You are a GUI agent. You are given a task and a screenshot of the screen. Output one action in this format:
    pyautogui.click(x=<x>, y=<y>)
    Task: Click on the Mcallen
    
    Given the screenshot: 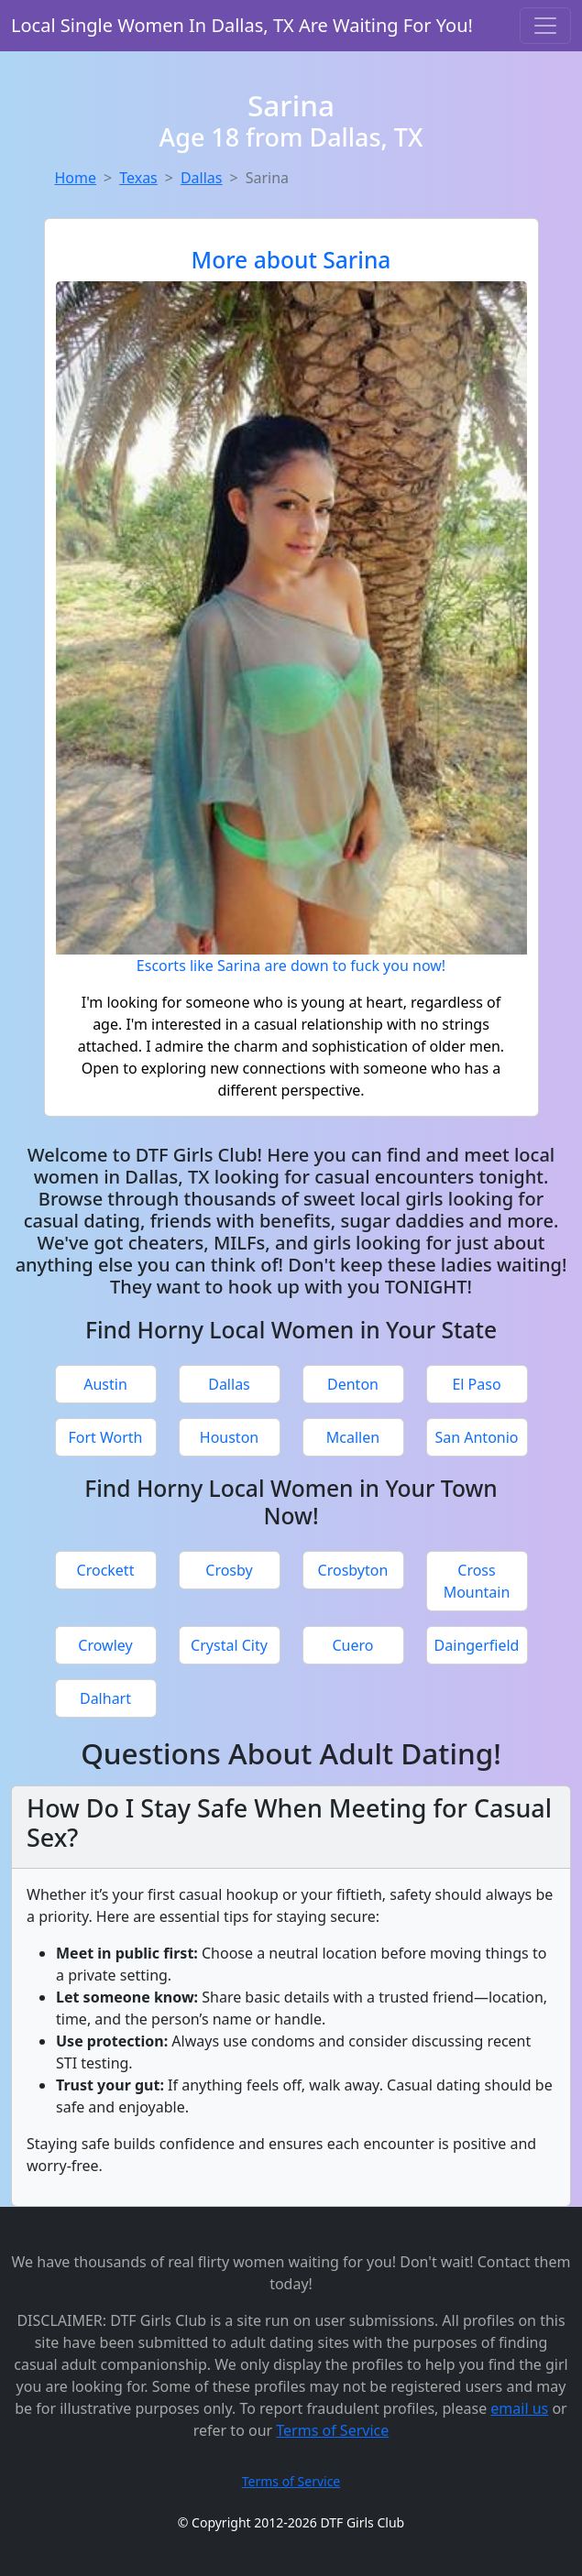 What is the action you would take?
    pyautogui.click(x=352, y=1437)
    